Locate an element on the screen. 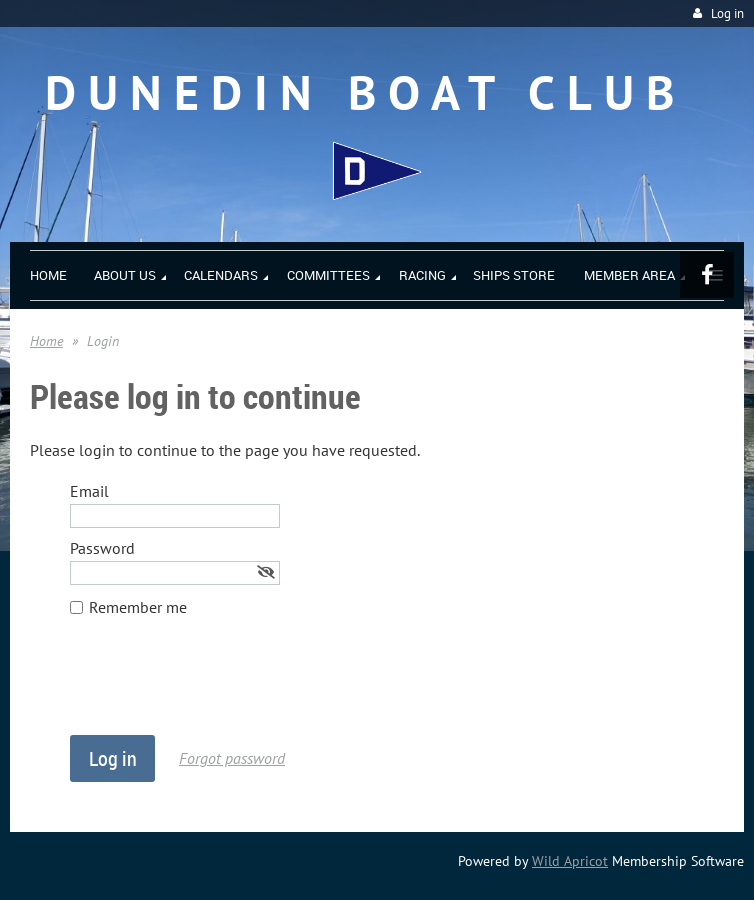 The image size is (754, 900). Forgot password is located at coordinates (232, 758).